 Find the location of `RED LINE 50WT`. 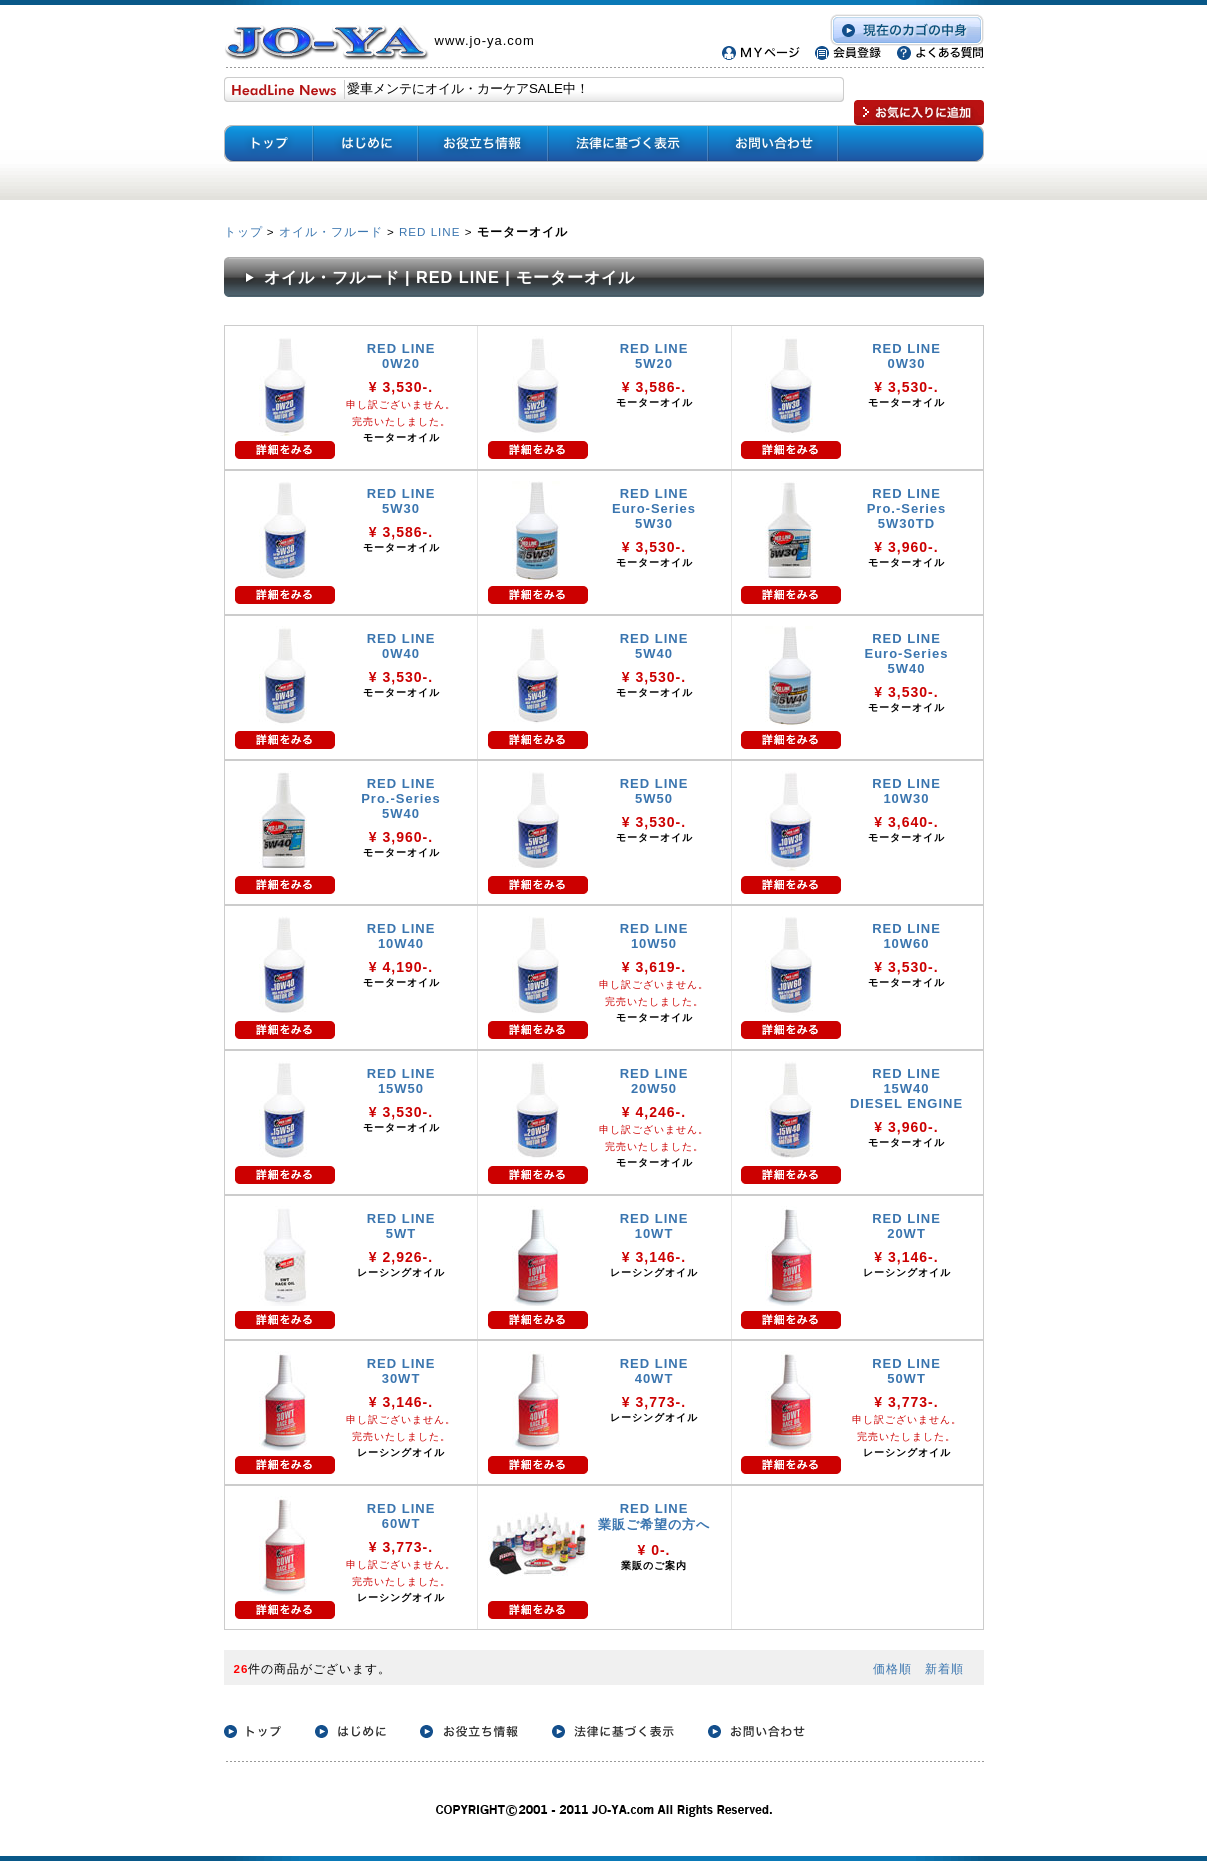

RED LINE 50WT is located at coordinates (906, 1371).